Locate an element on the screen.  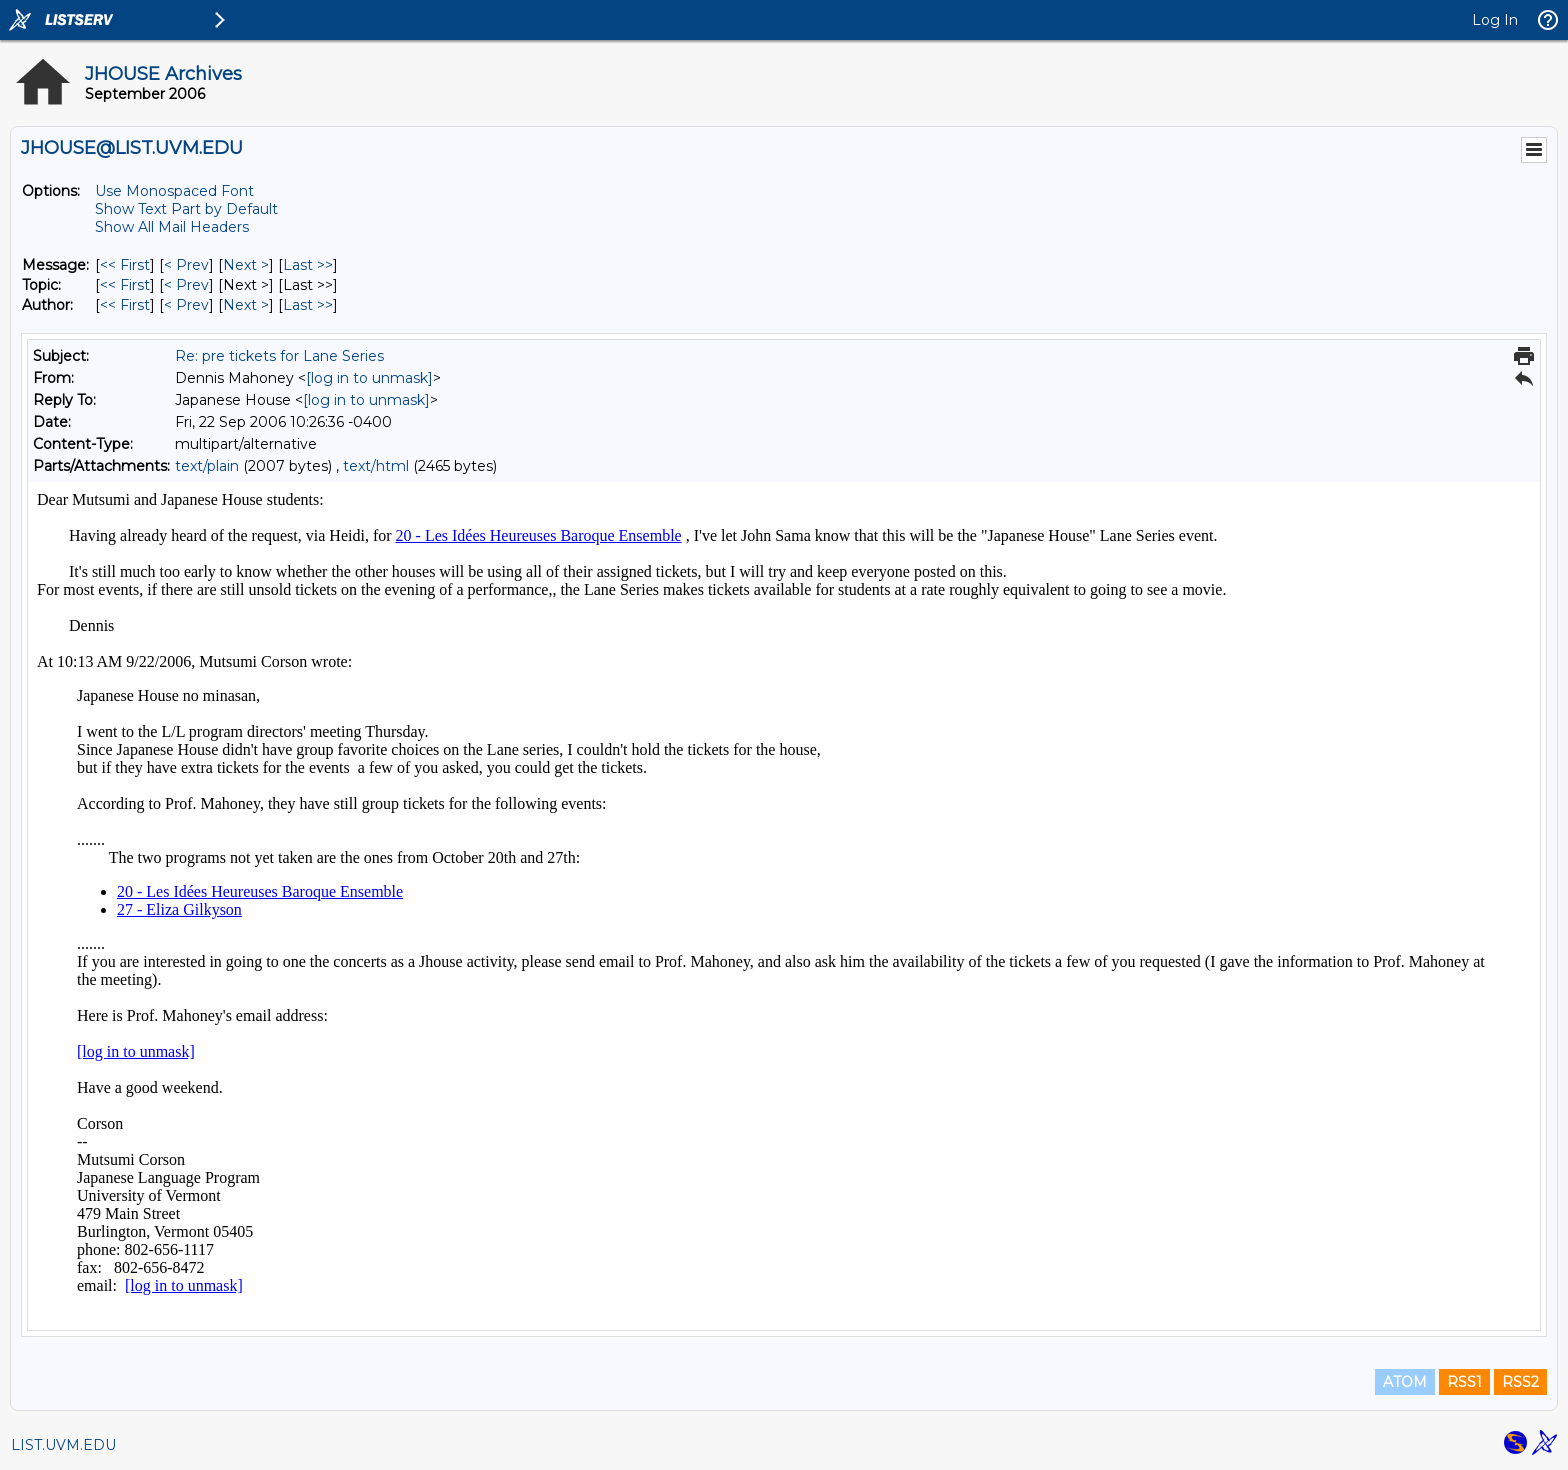
[log in to unmask] is located at coordinates (369, 378).